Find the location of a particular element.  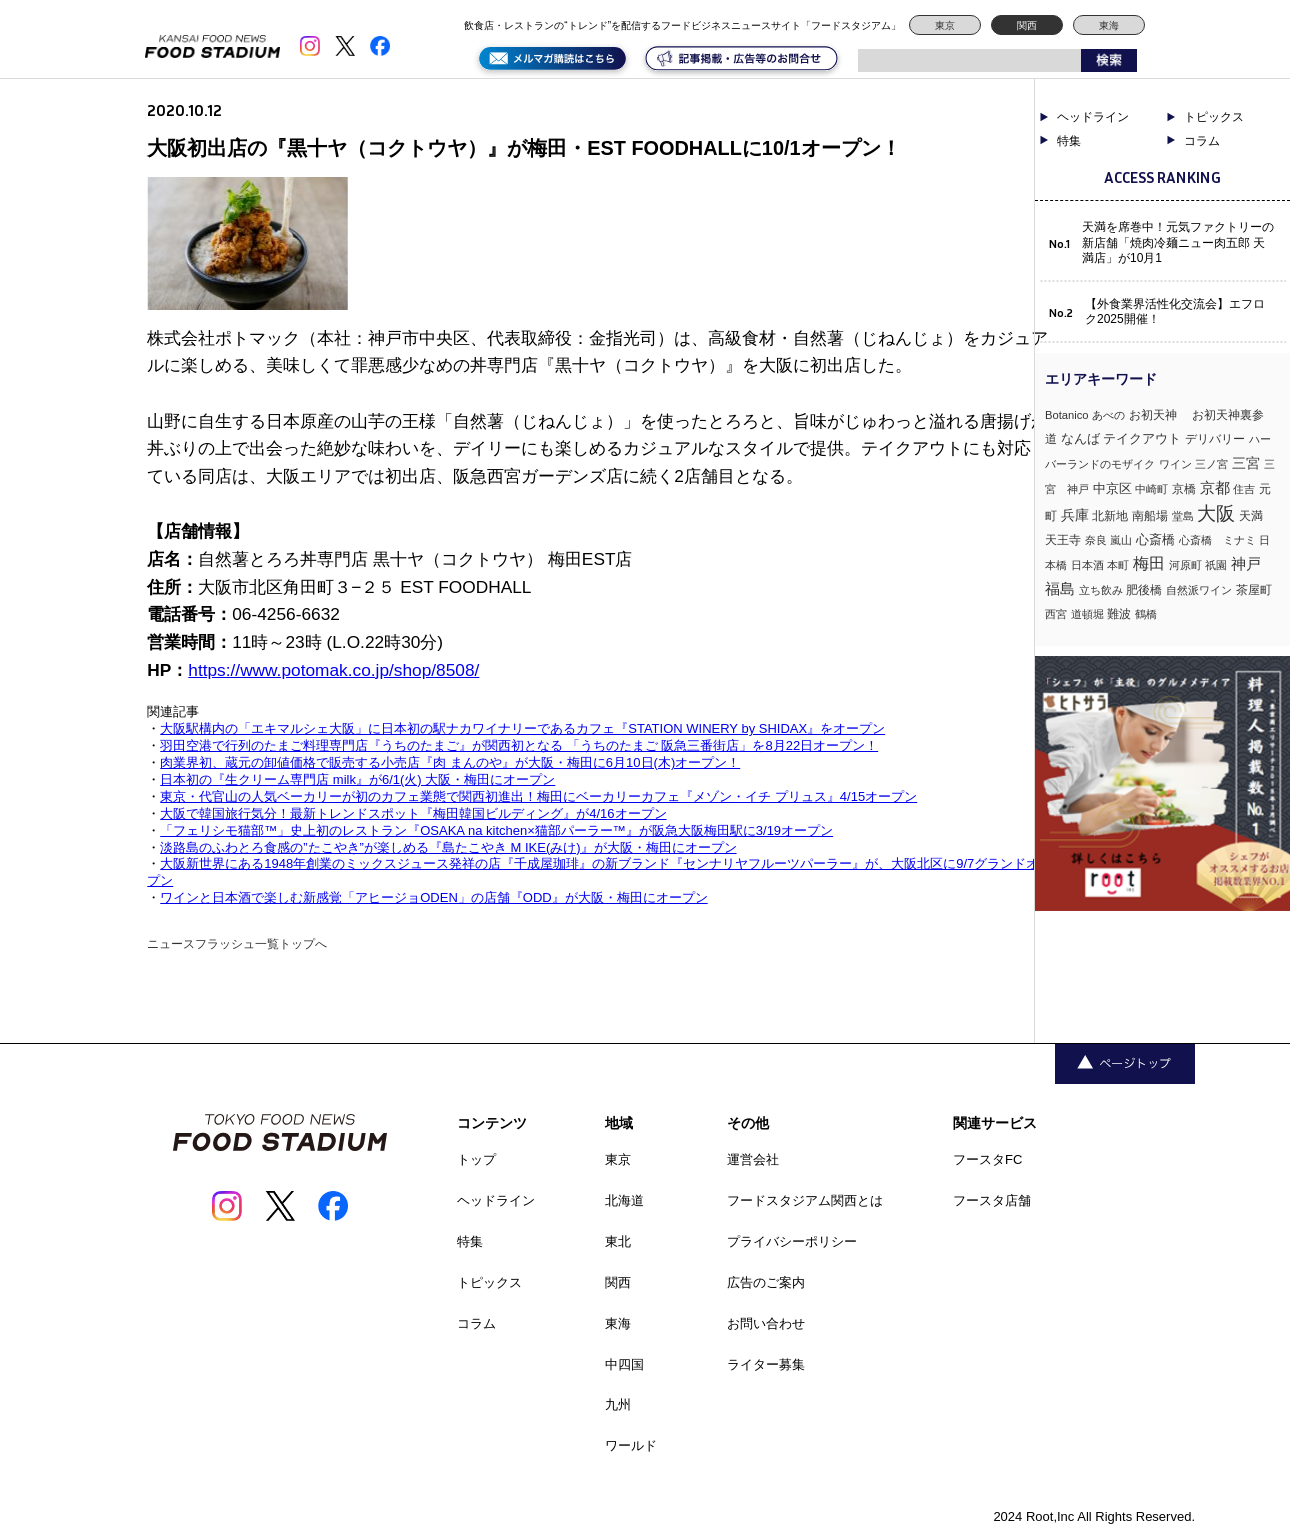

お初天神 [お初天神 (4個の項目)] is located at coordinates (1159, 414).